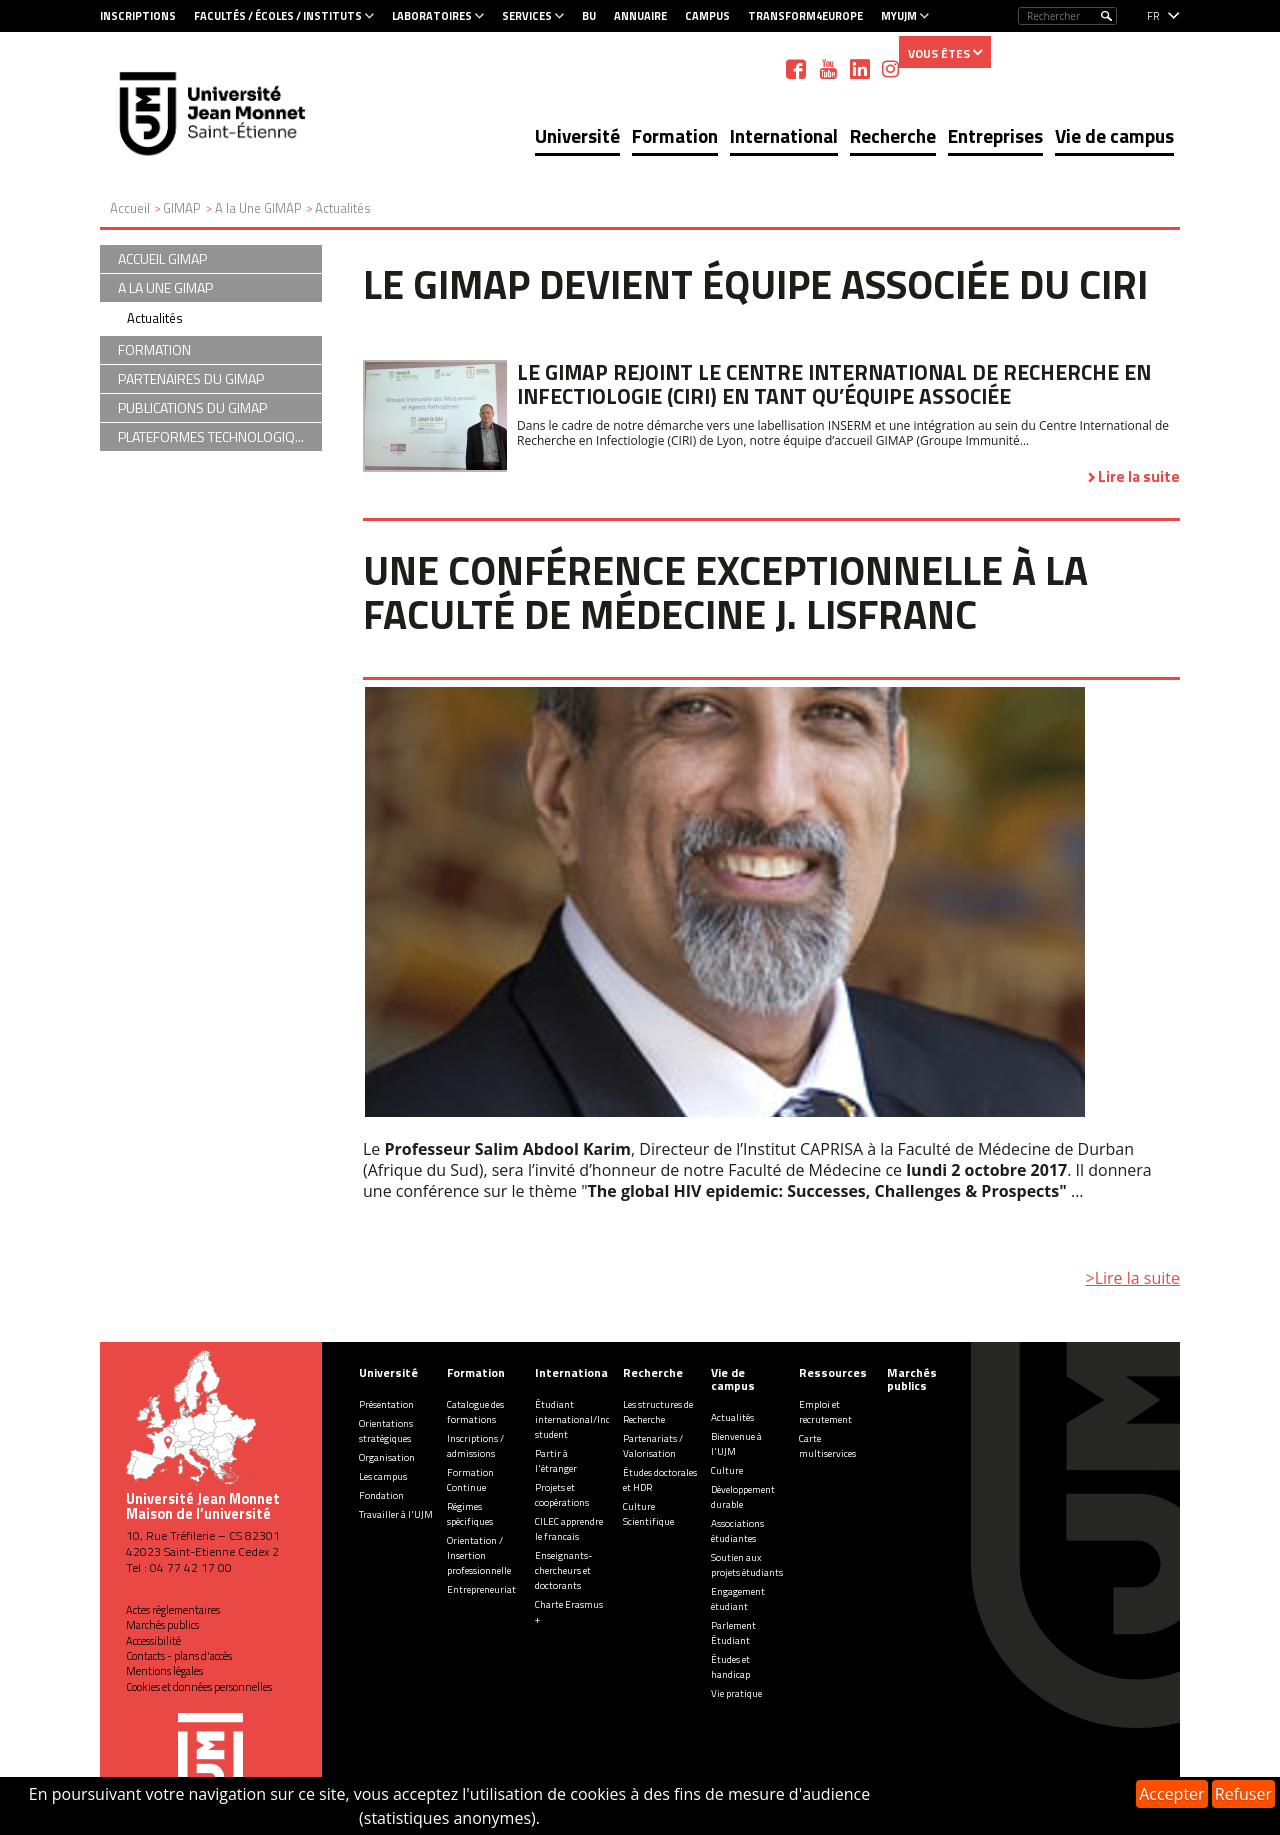 This screenshot has height=1835, width=1280. I want to click on Emploi et recrutement, so click(825, 1412).